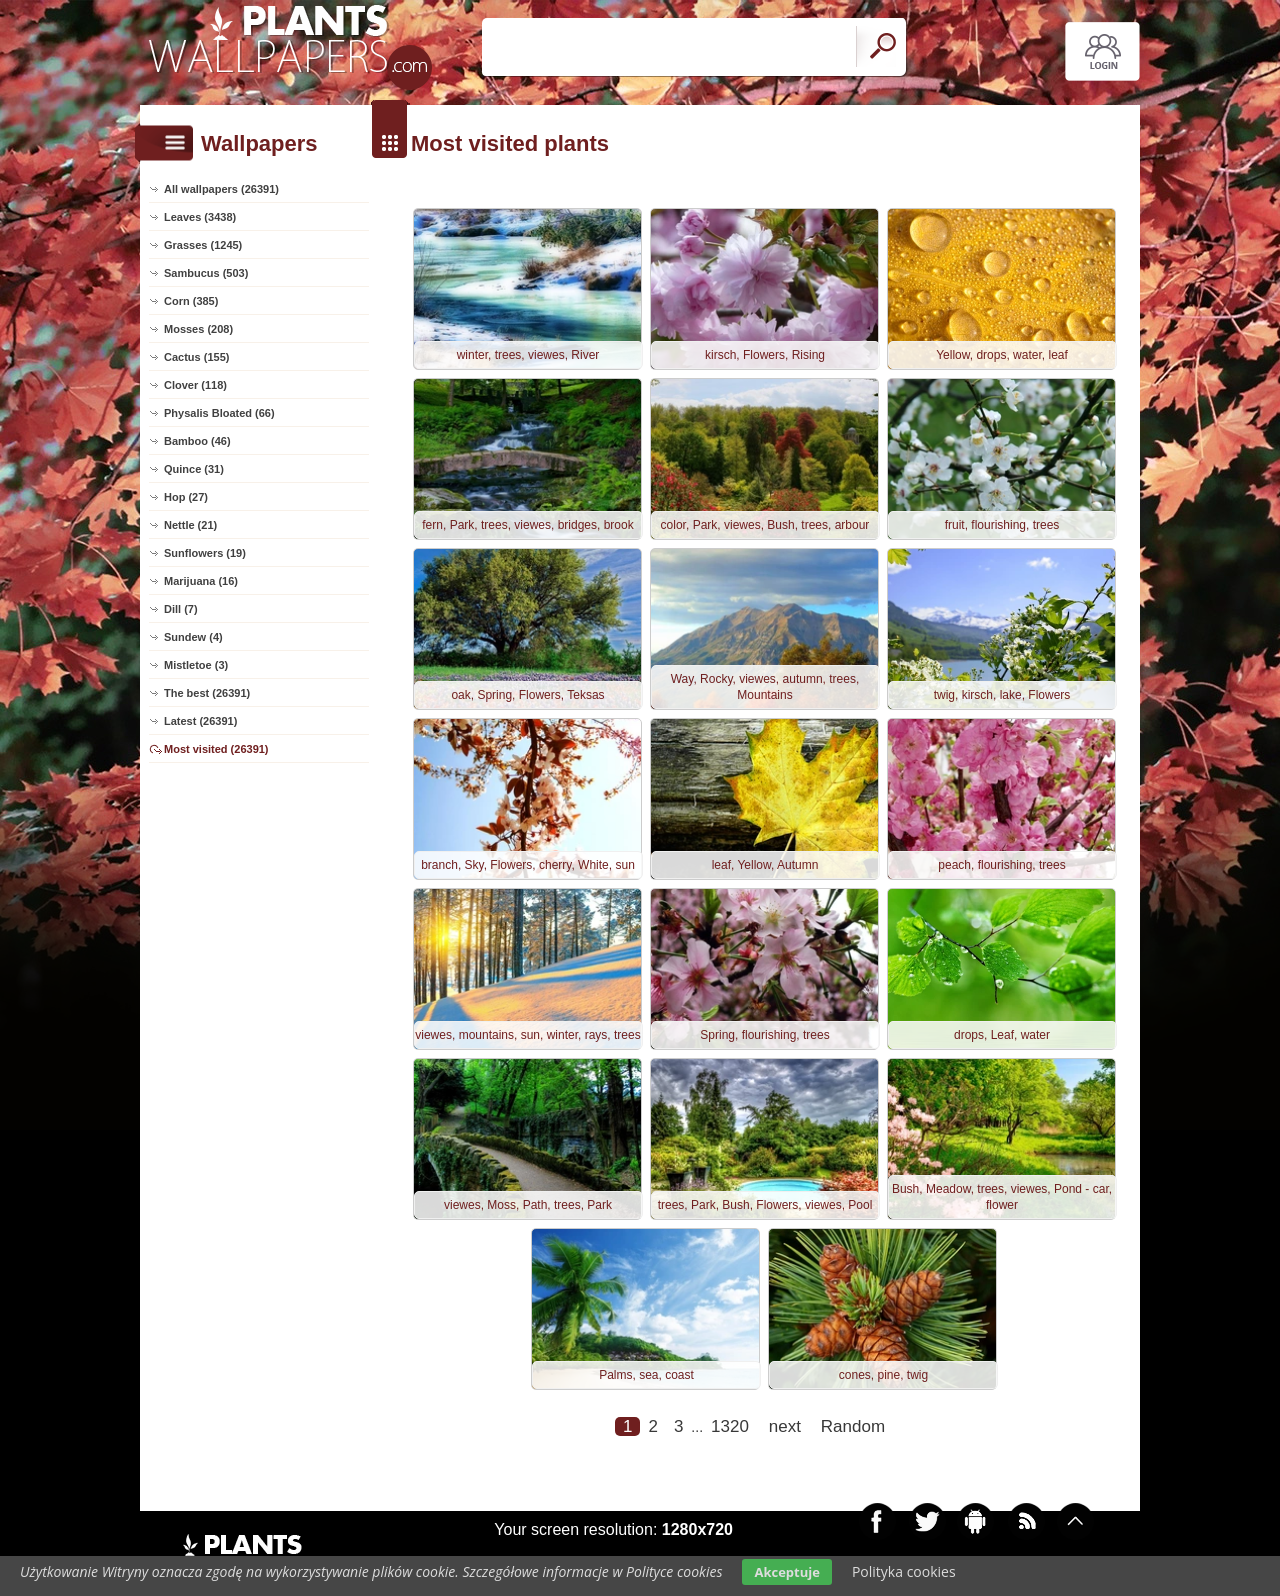 Image resolution: width=1280 pixels, height=1596 pixels. Describe the element at coordinates (206, 273) in the screenshot. I see `Sambucus (503)` at that location.